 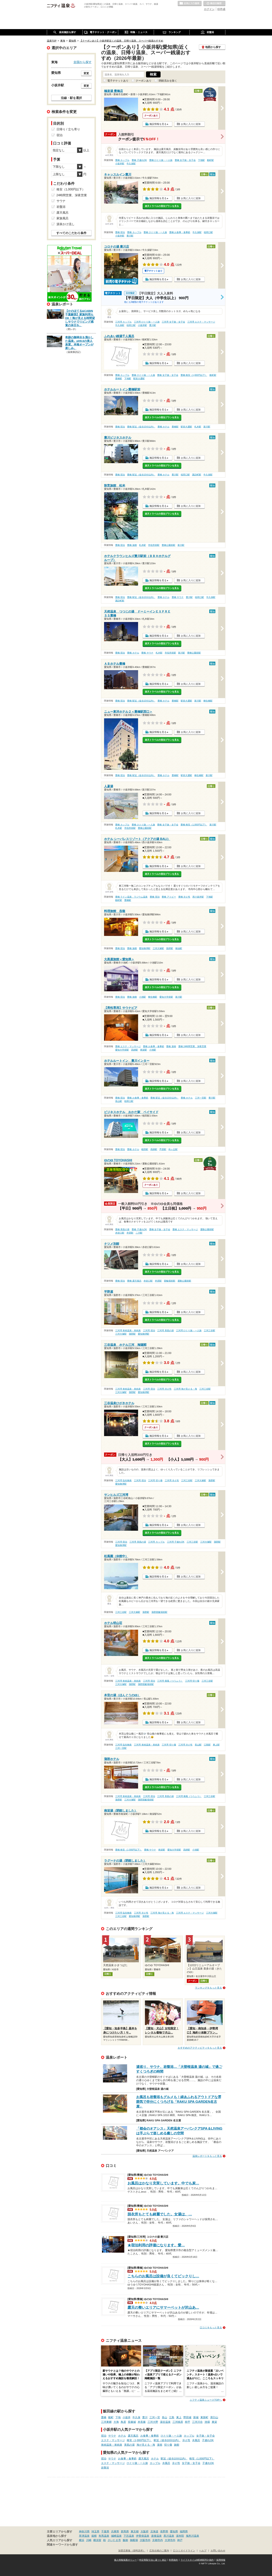 I want to click on 豊橋 駅近（徒歩10分以内）, so click(x=141, y=426).